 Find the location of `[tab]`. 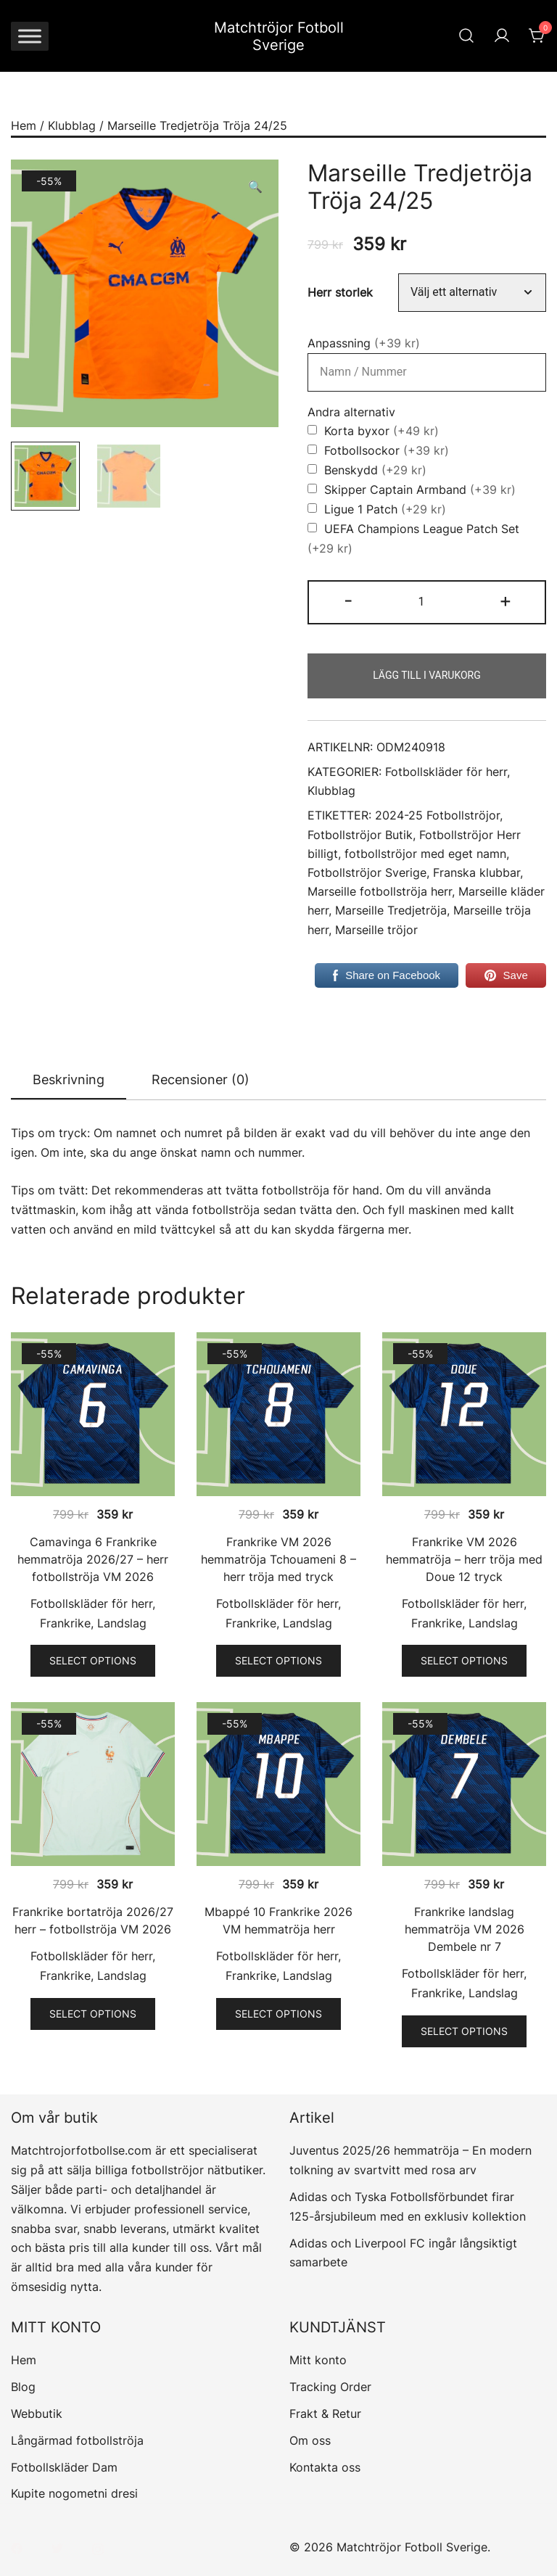

[tab] is located at coordinates (68, 1080).